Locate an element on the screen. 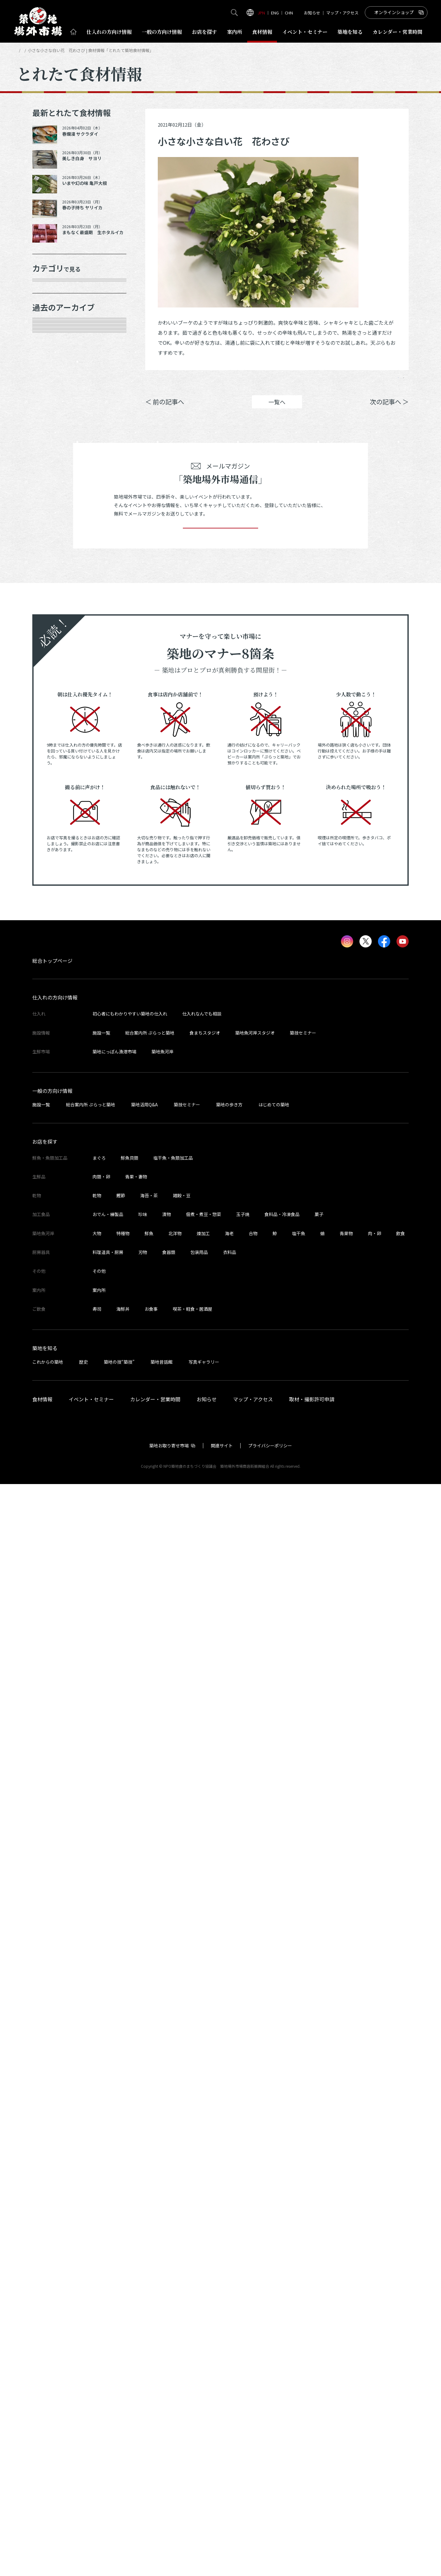  サービス is located at coordinates (50, 444).